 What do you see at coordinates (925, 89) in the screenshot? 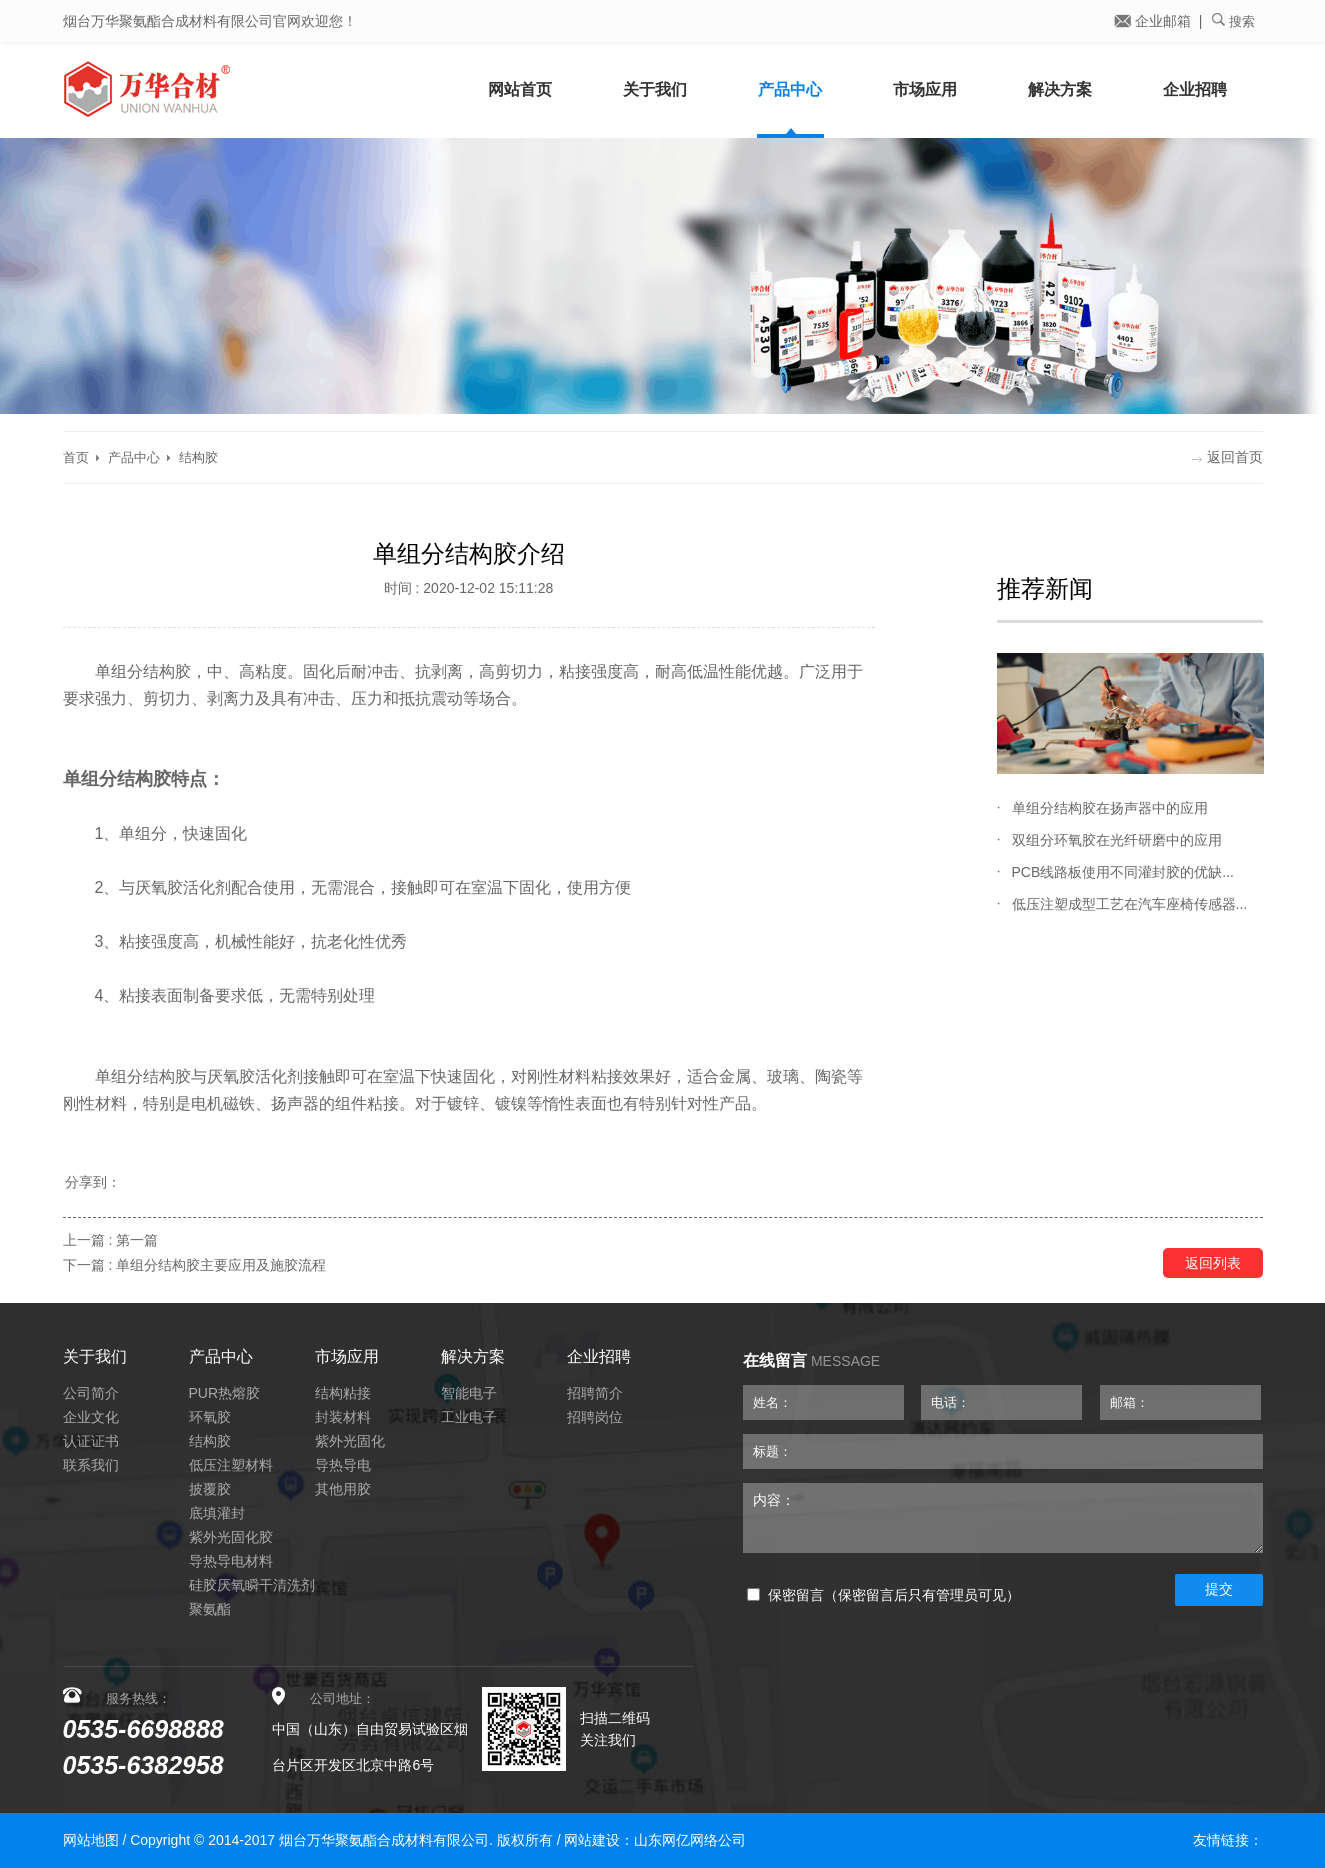
I see `市场应用` at bounding box center [925, 89].